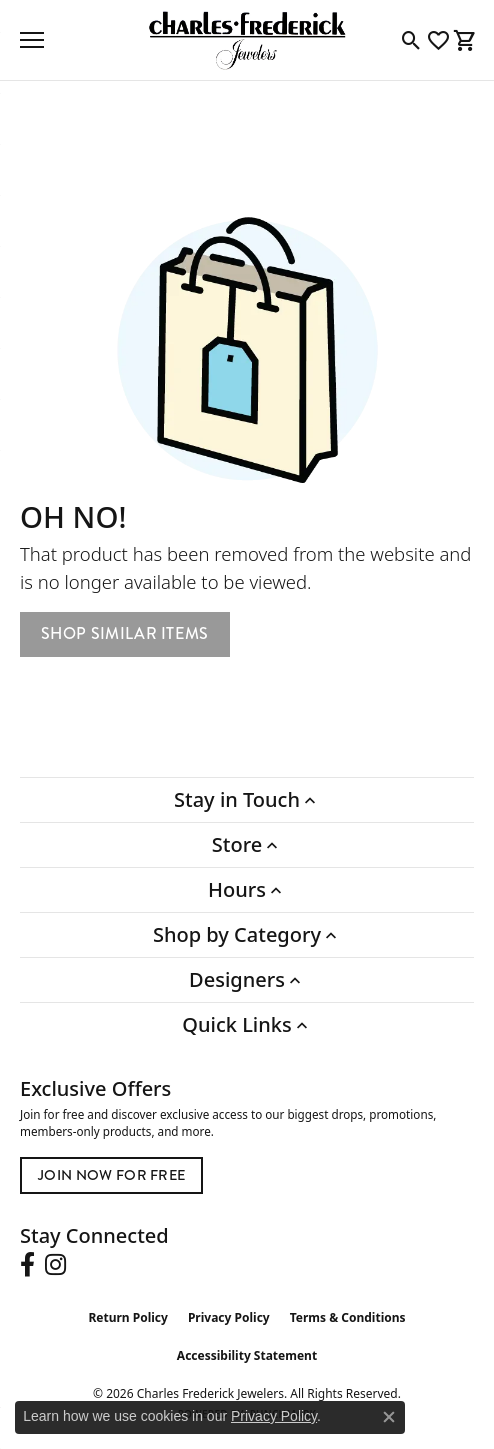  Describe the element at coordinates (411, 40) in the screenshot. I see `[button]` at that location.